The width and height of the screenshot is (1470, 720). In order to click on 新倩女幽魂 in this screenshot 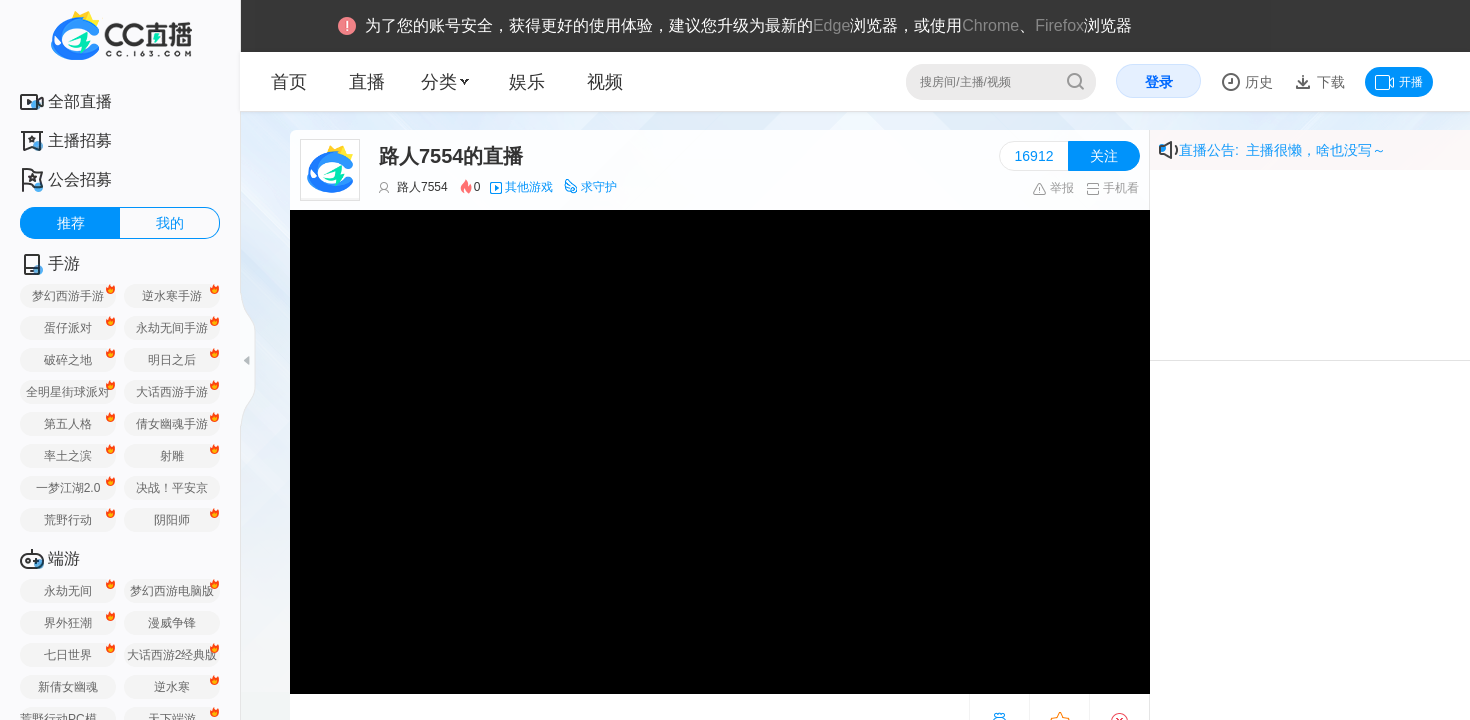, I will do `click(68, 687)`.